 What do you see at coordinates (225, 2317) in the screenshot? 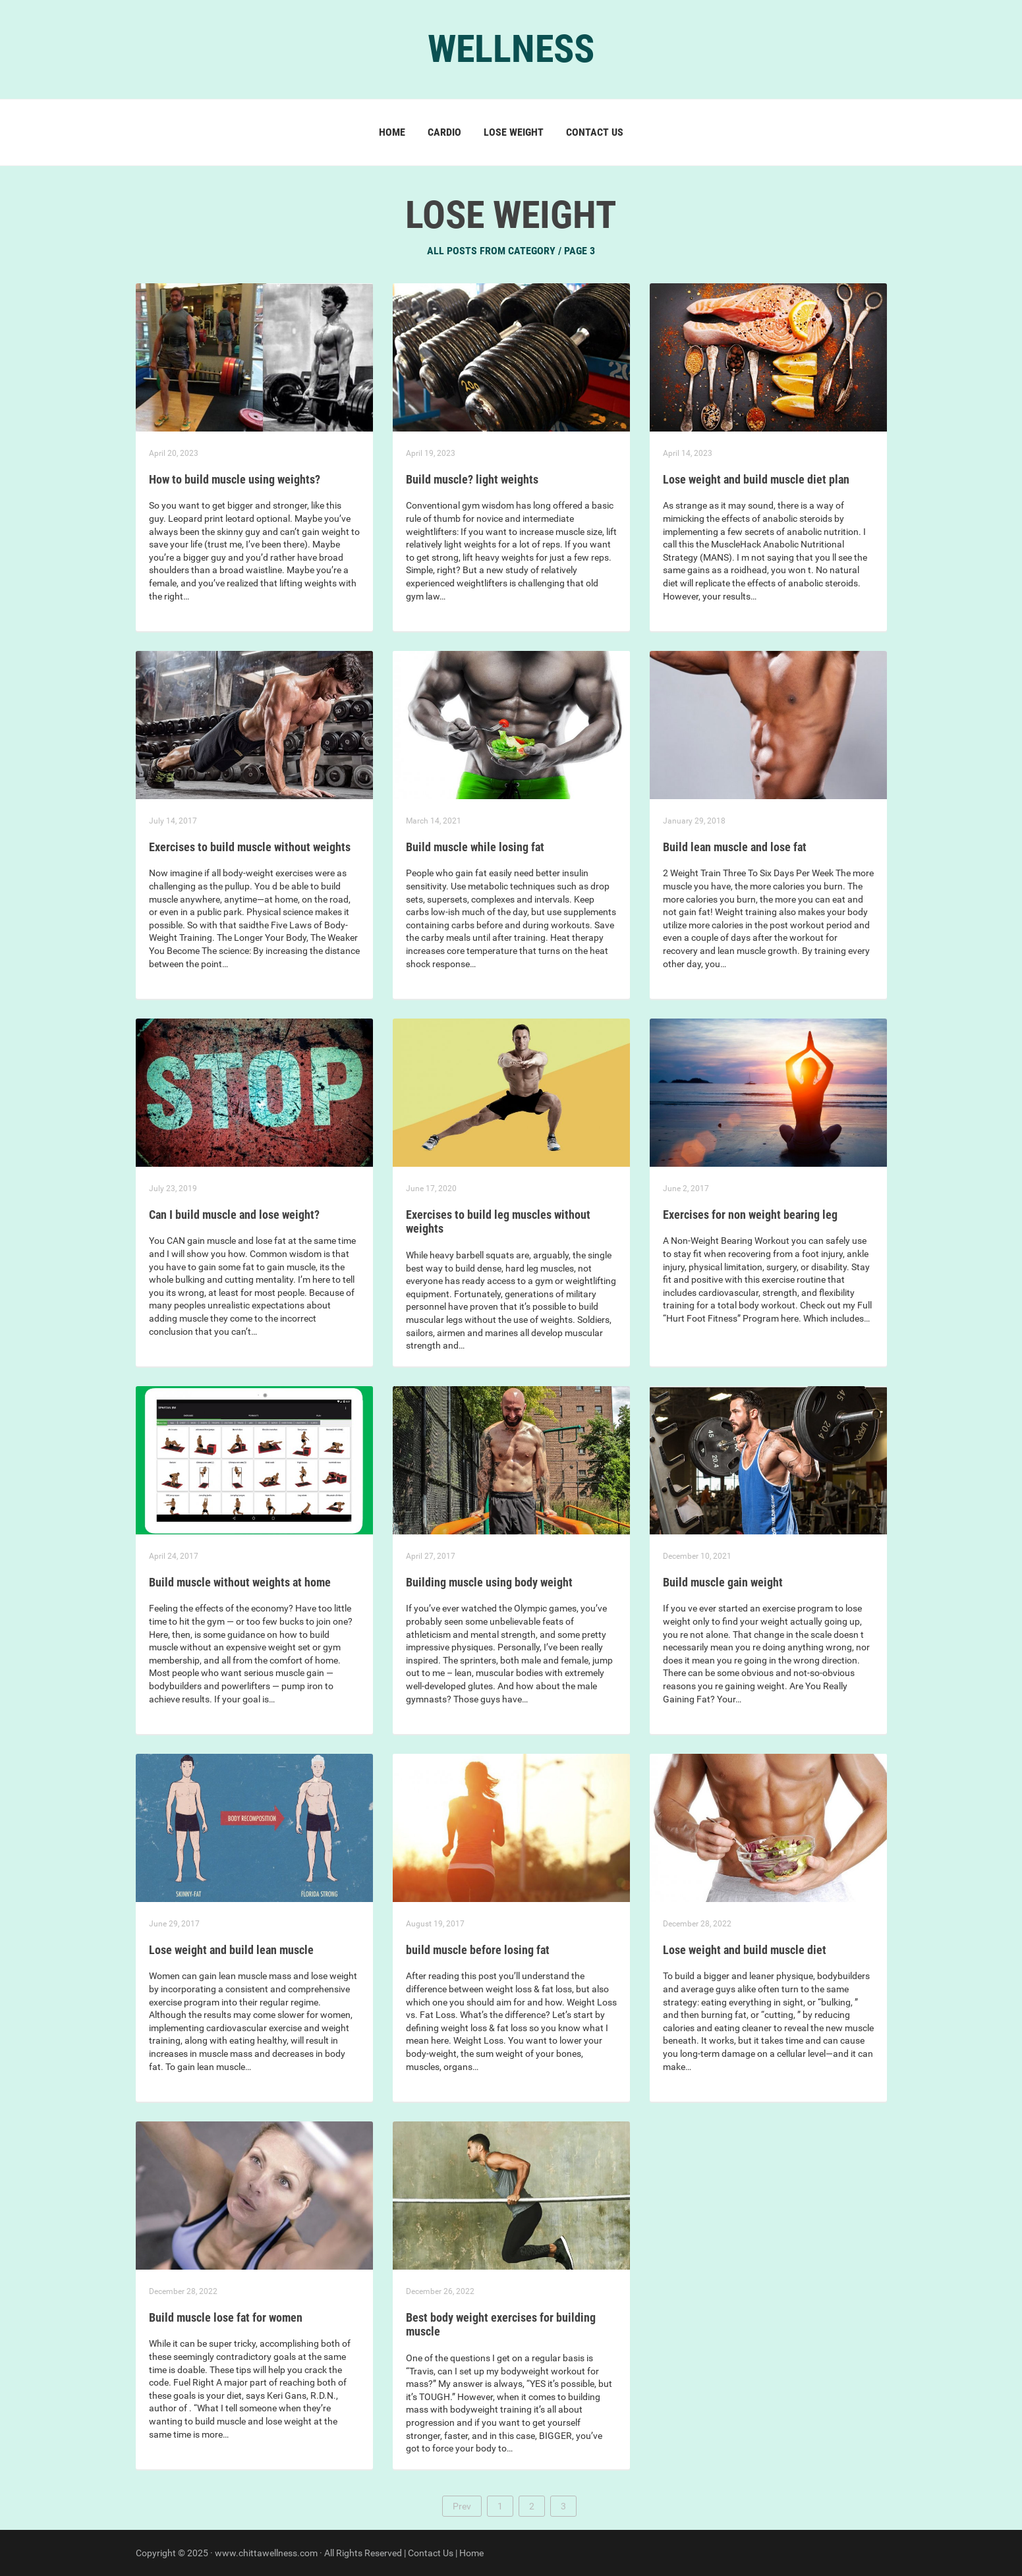
I see `Build muscle lose fat for women` at bounding box center [225, 2317].